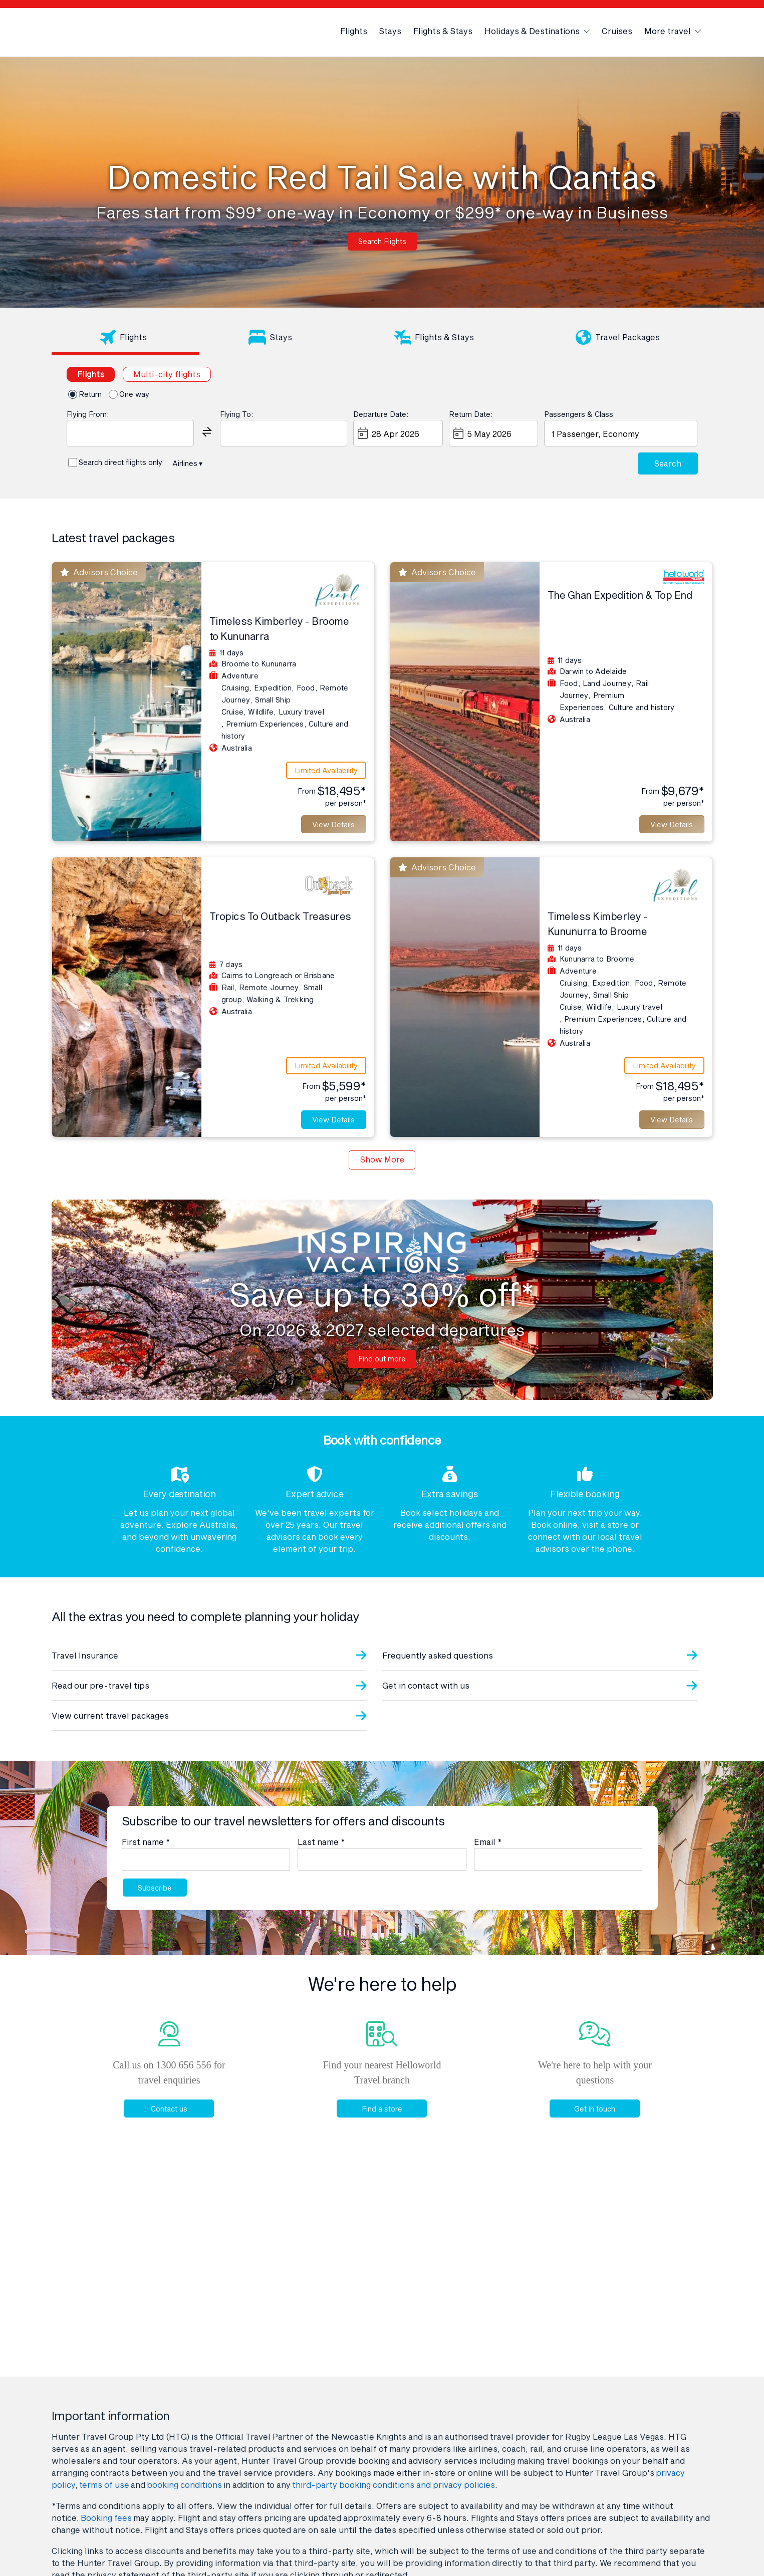 Image resolution: width=764 pixels, height=2576 pixels. I want to click on Flights, so click(353, 31).